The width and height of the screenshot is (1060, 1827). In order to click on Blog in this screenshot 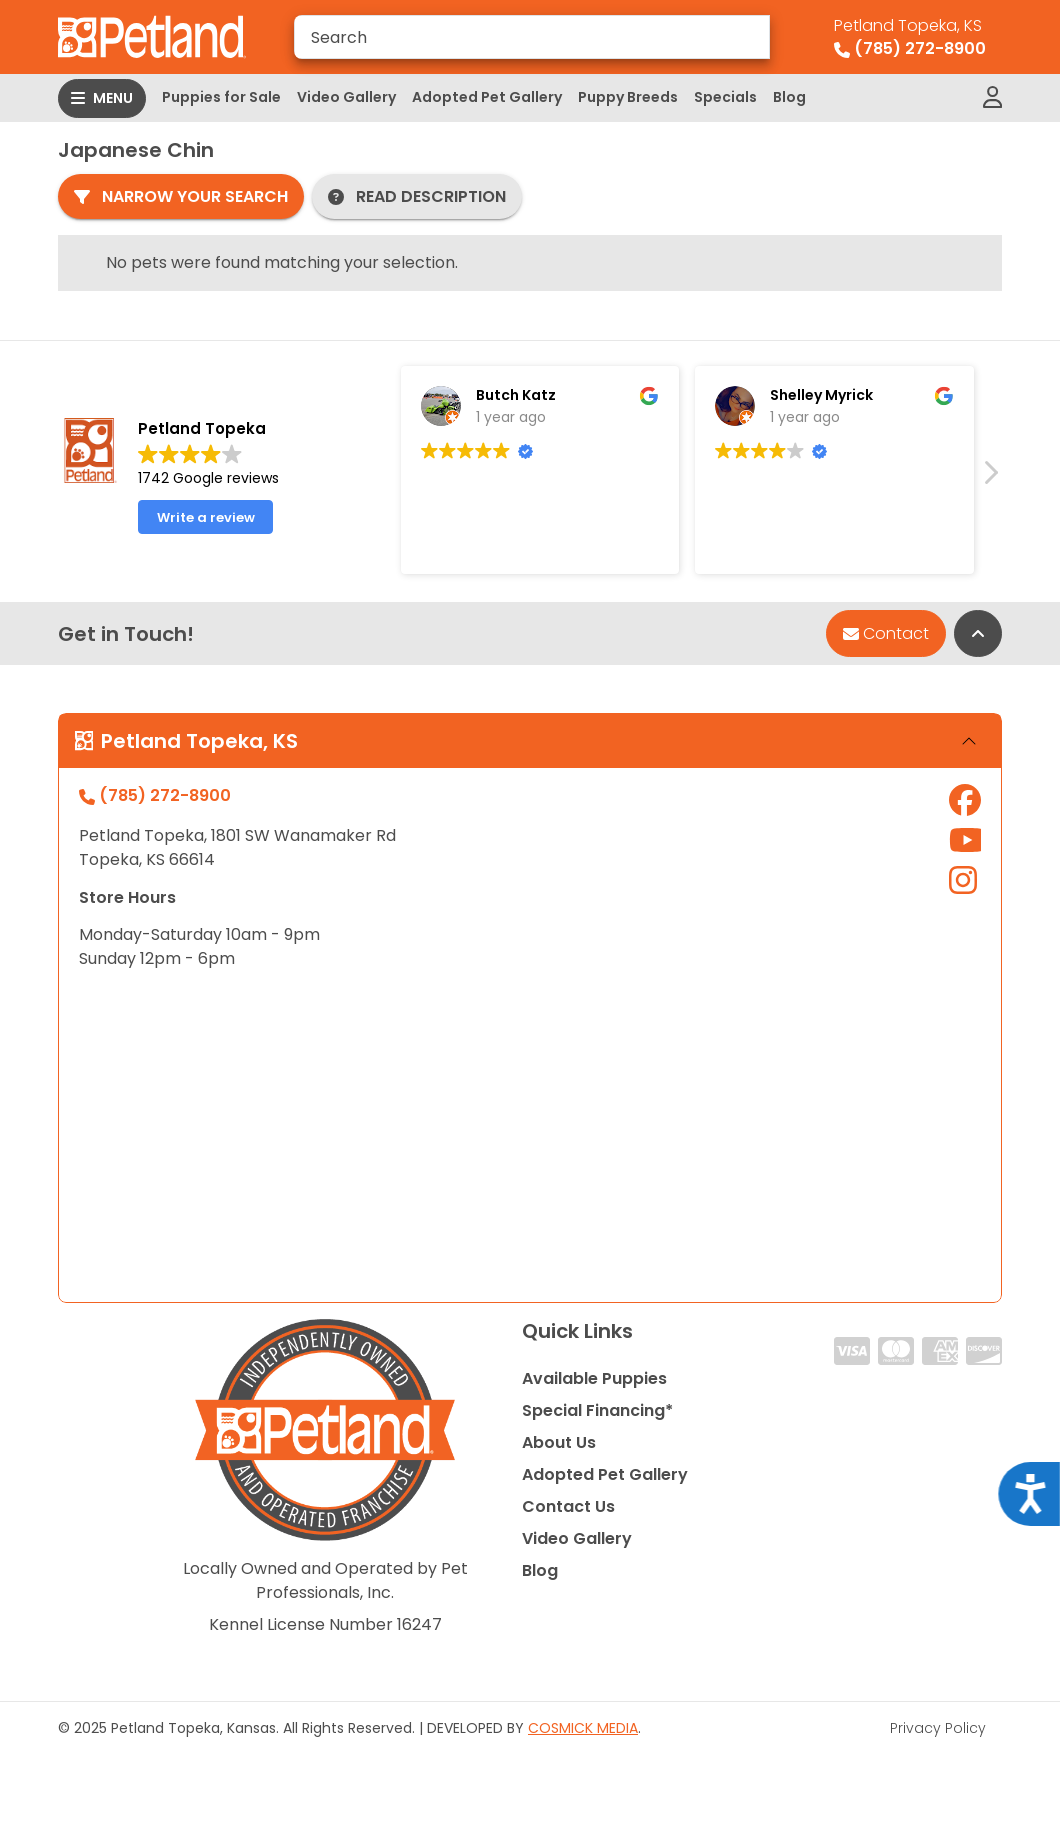, I will do `click(789, 97)`.